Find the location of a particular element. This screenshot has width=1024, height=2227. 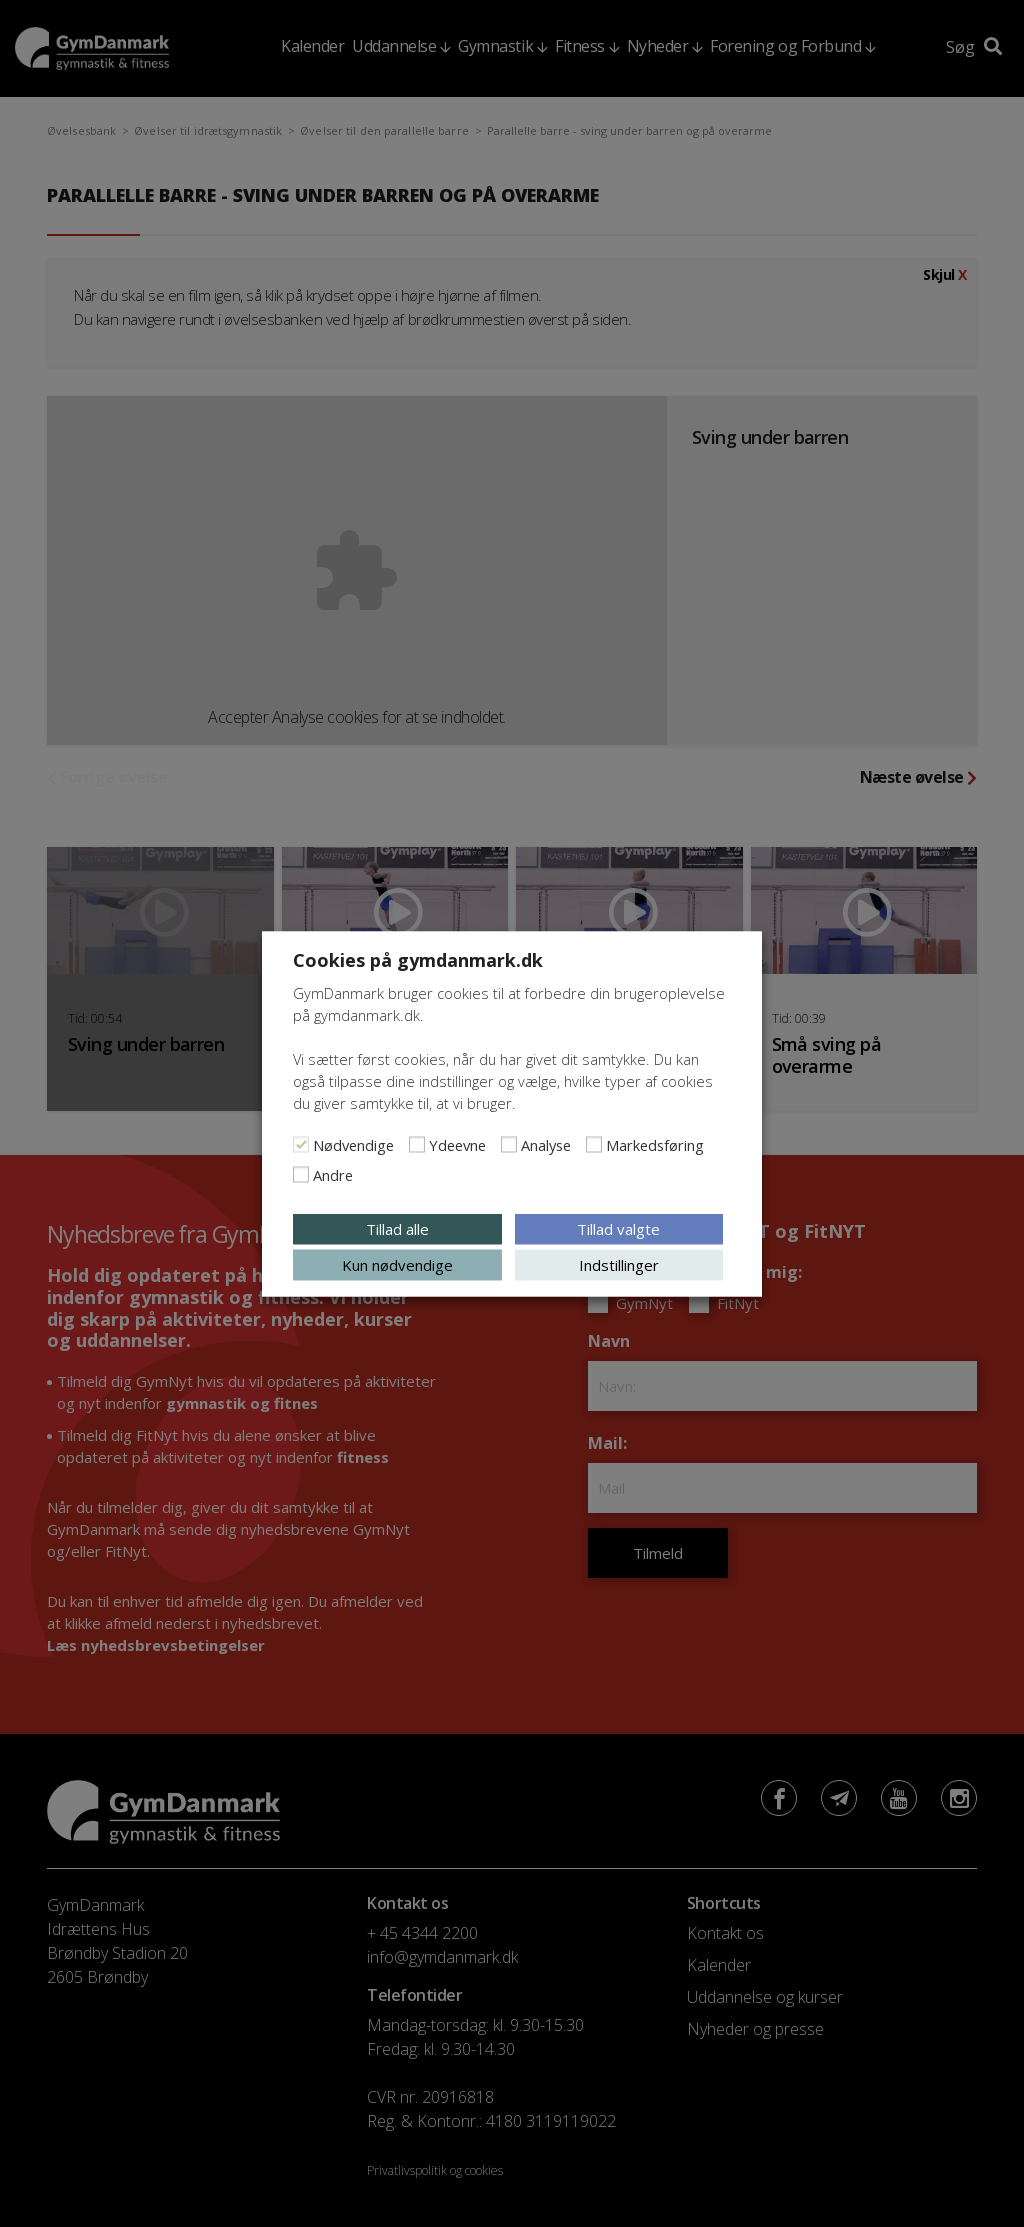

Ydeevne is located at coordinates (457, 1144).